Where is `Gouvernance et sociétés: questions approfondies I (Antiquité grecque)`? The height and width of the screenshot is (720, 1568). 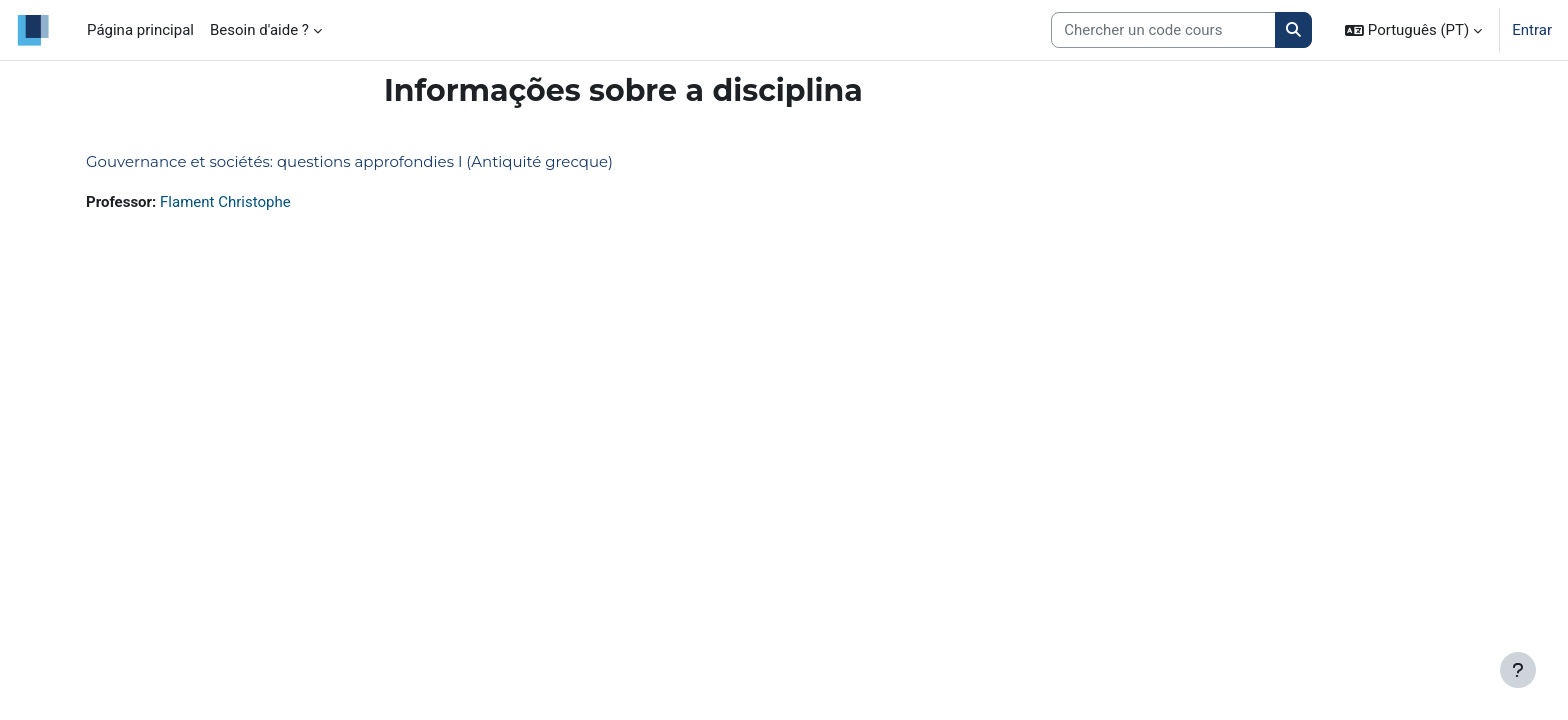
Gouvernance et sociétés: questions approfondies I (Antiquité grecque) is located at coordinates (349, 161).